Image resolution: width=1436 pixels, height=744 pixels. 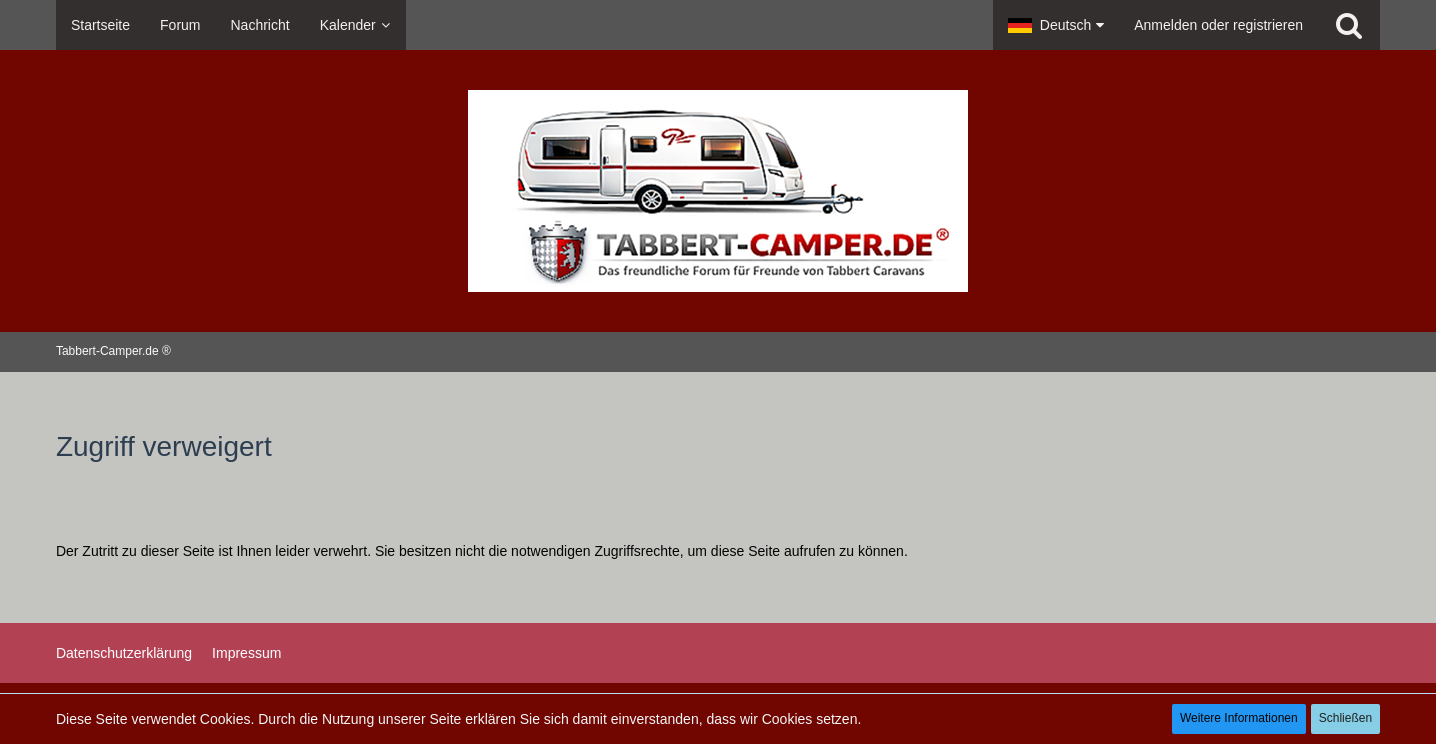 What do you see at coordinates (1239, 718) in the screenshot?
I see `Weitere Informationen` at bounding box center [1239, 718].